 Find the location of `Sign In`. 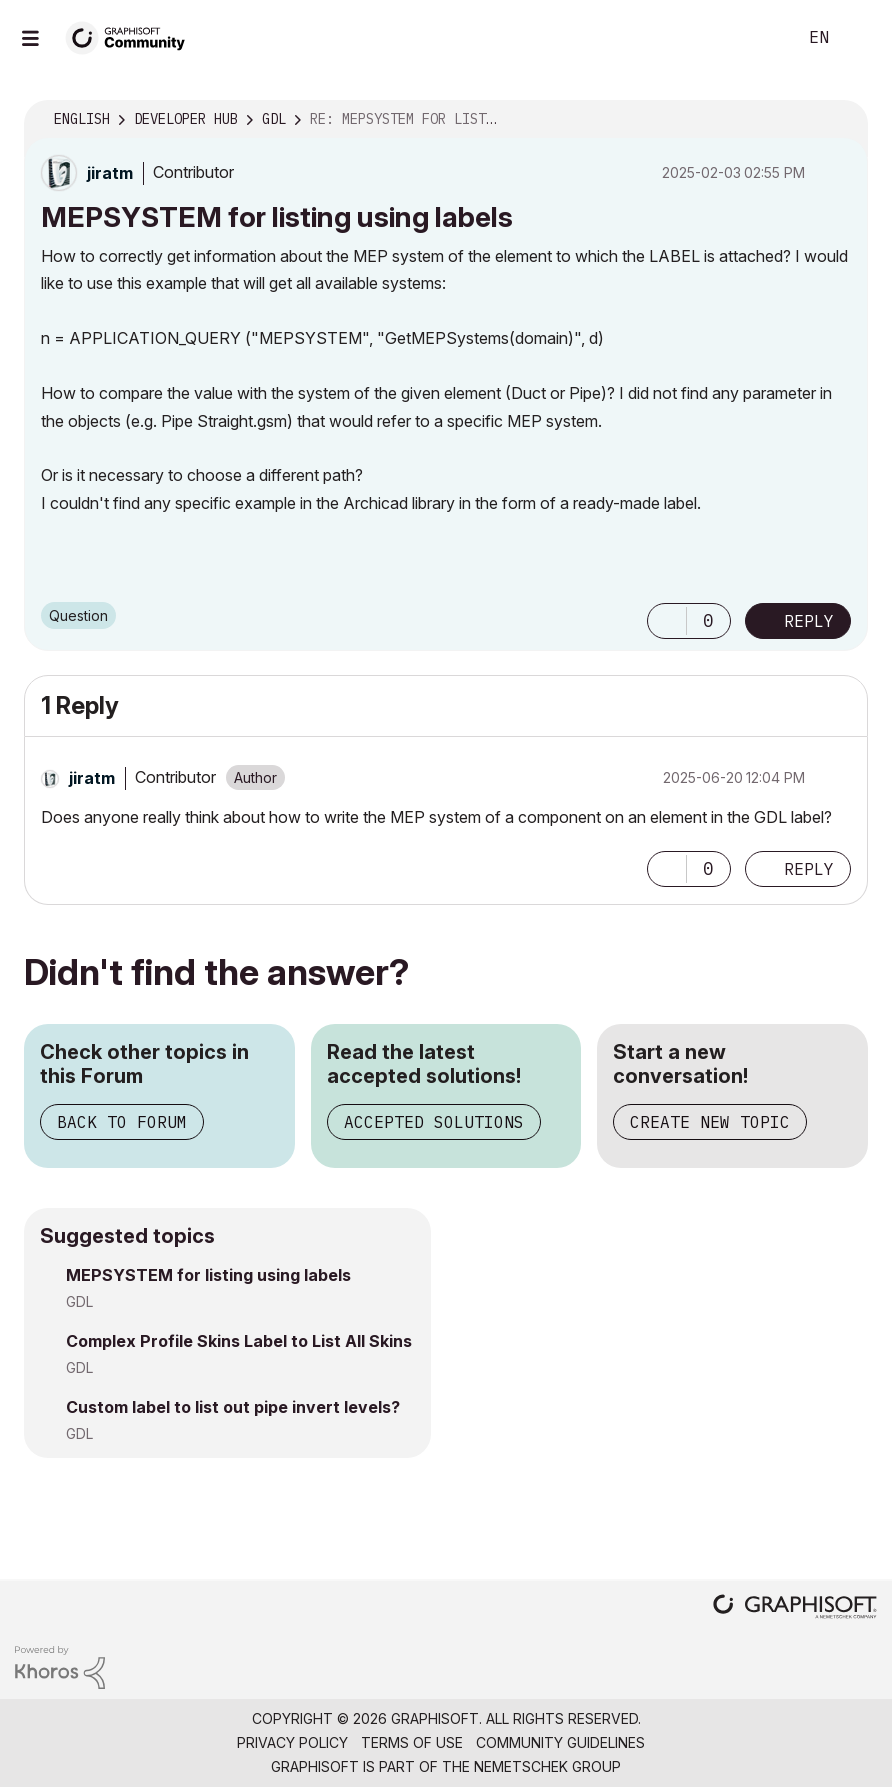

Sign In is located at coordinates (860, 38).